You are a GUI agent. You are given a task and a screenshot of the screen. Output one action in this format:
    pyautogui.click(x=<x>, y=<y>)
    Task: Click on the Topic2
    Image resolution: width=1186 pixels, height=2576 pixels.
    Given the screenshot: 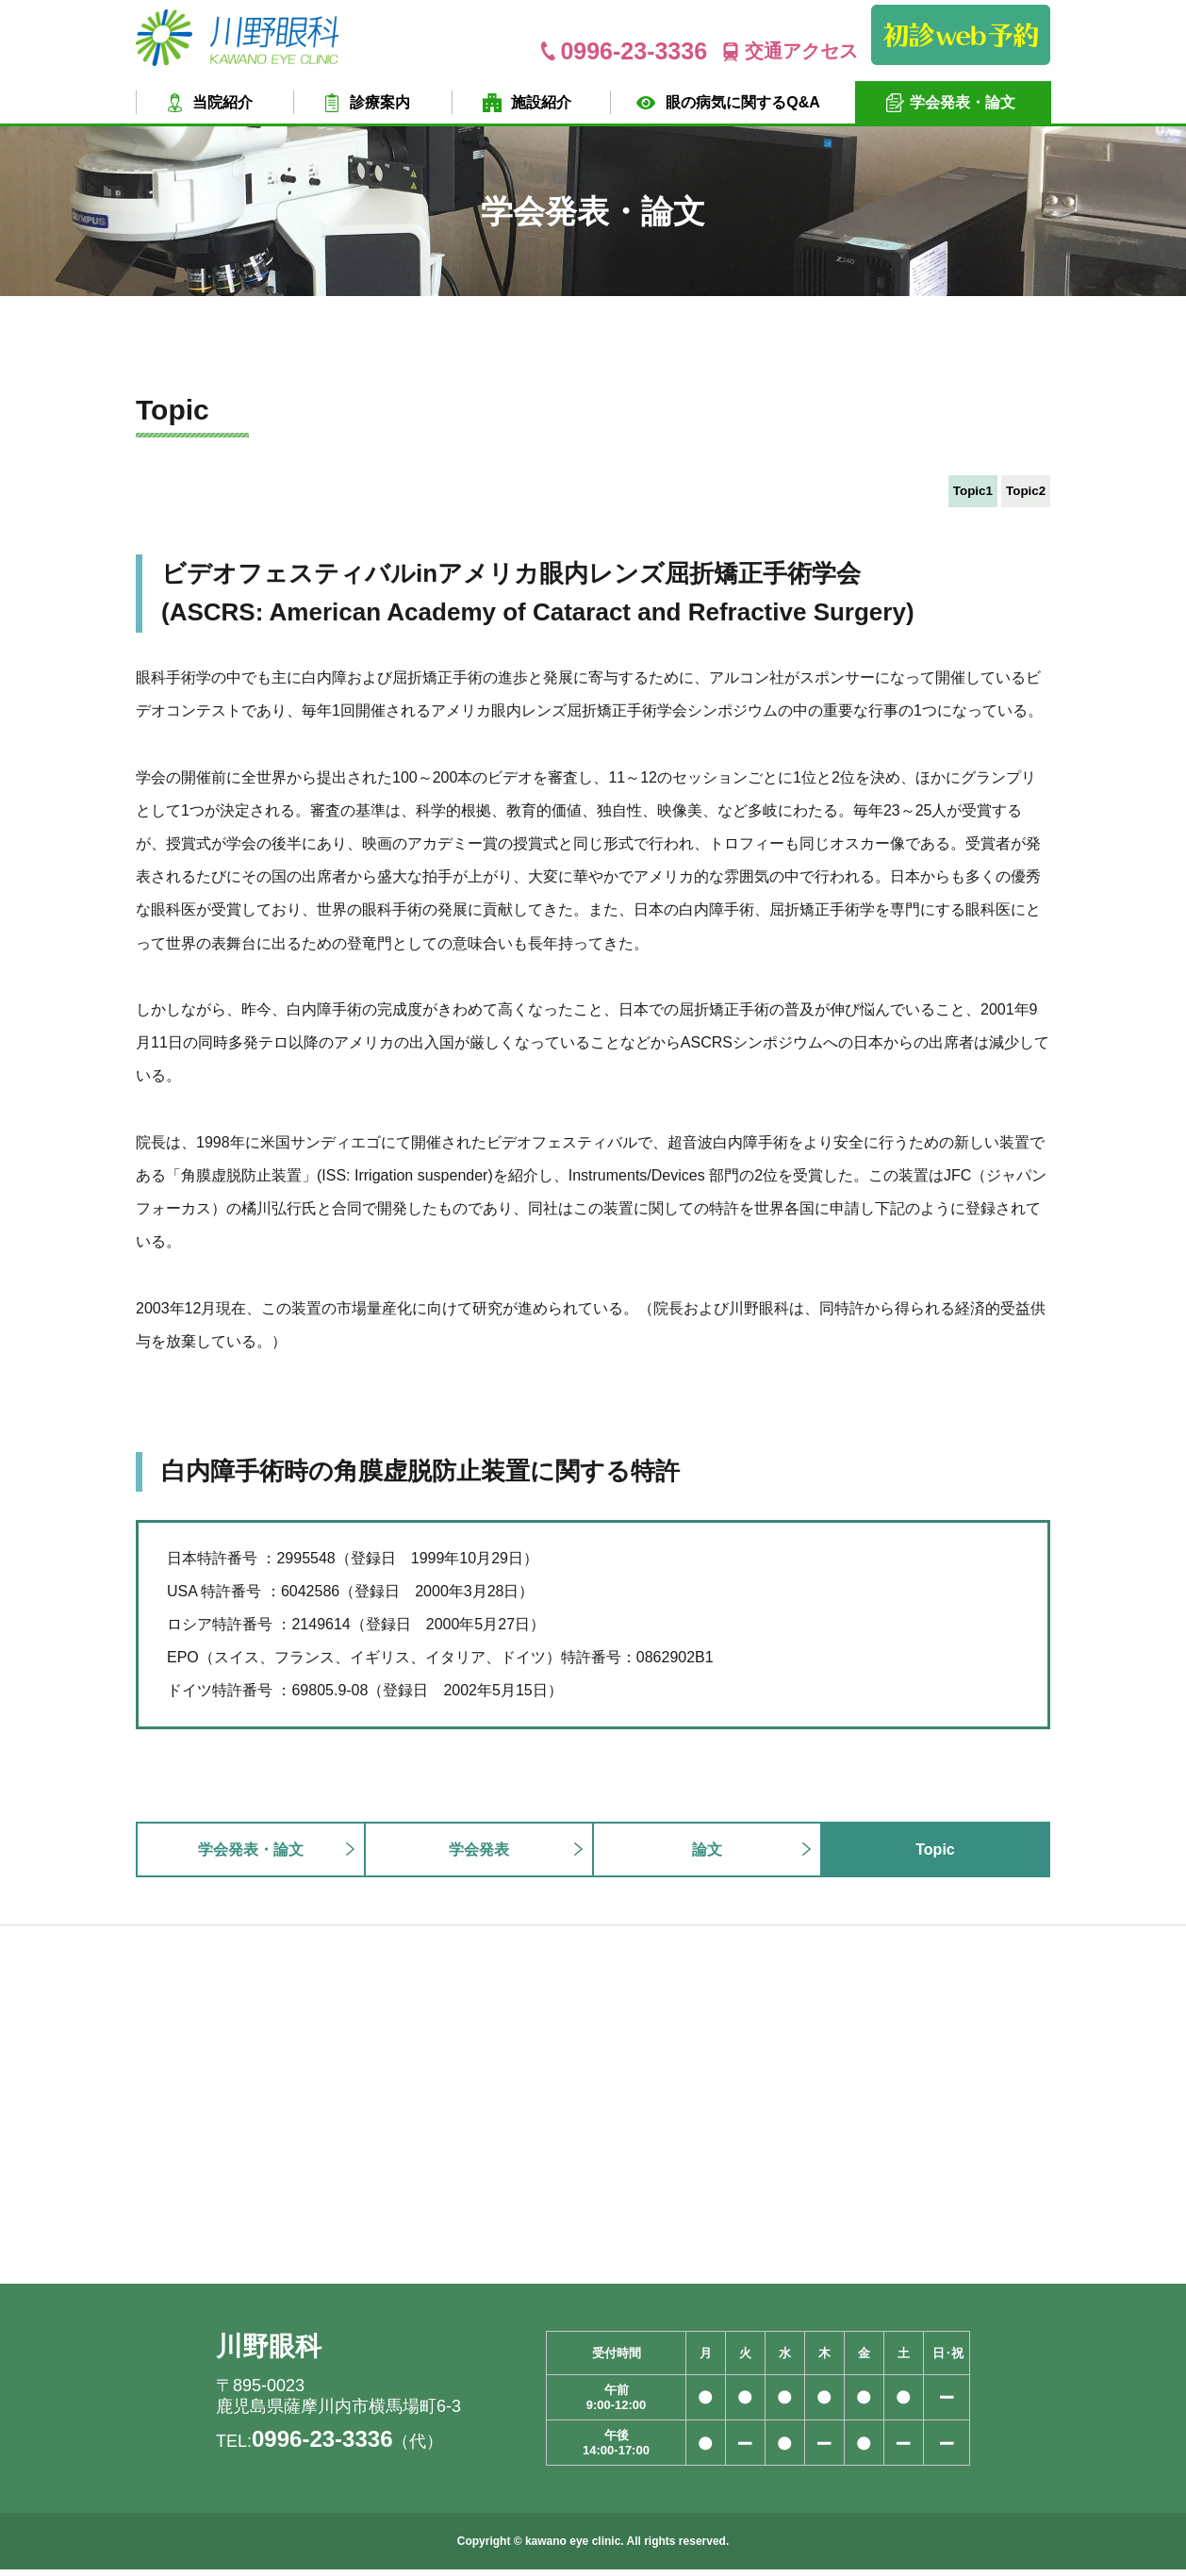 What is the action you would take?
    pyautogui.click(x=1013, y=494)
    